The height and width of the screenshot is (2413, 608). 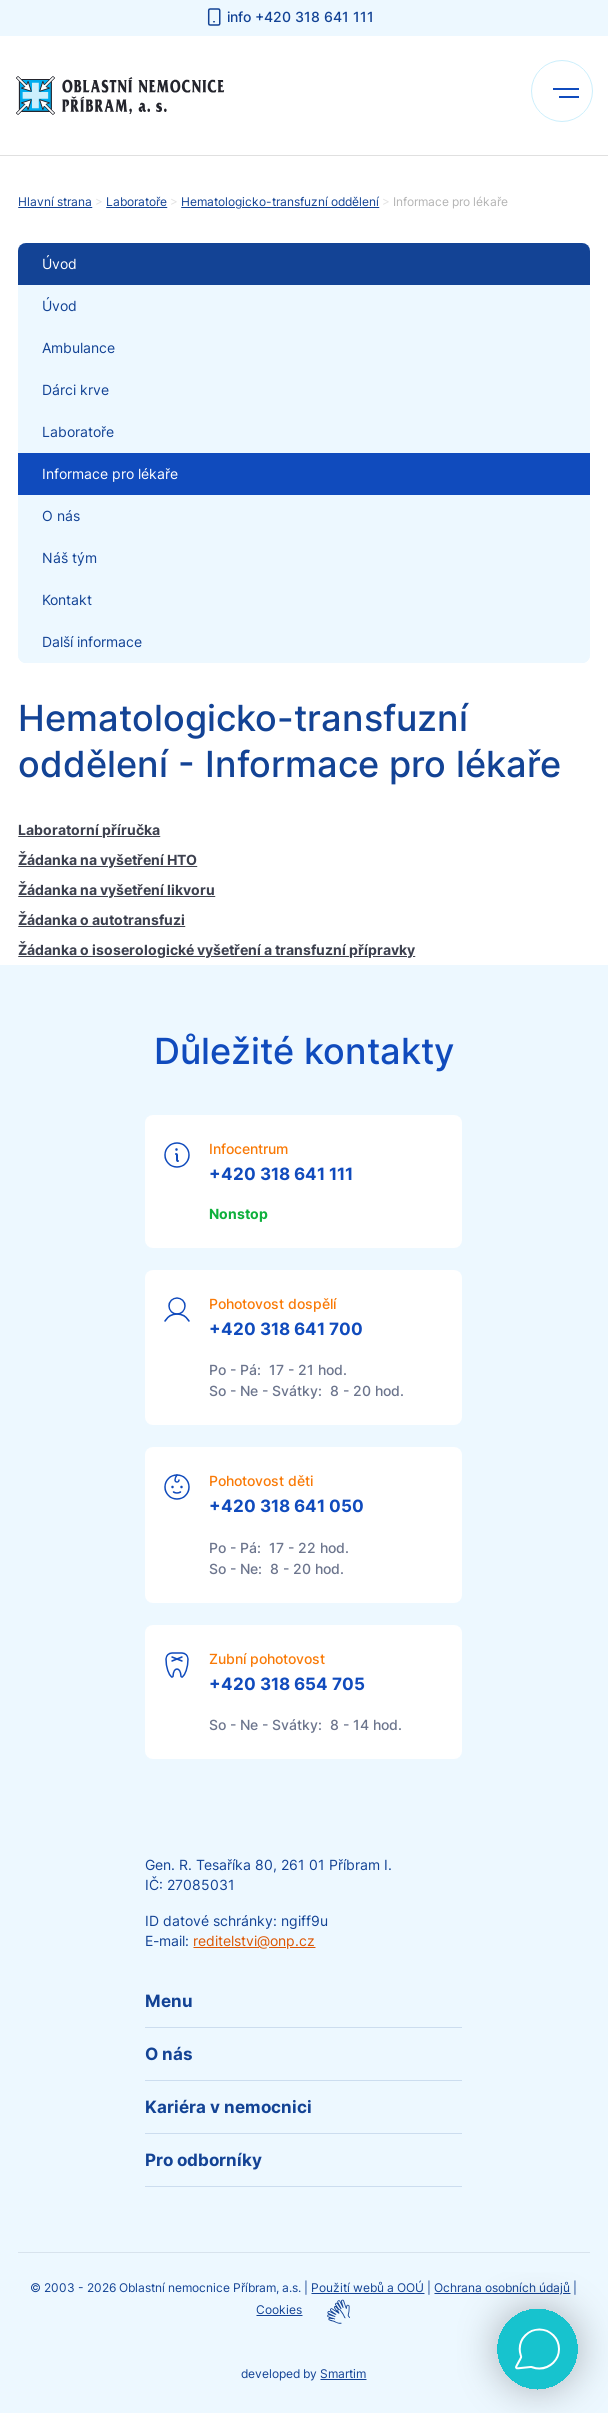 I want to click on Žádanka o isoserologické vyšetření a transfuzní přípravky, so click(x=216, y=949).